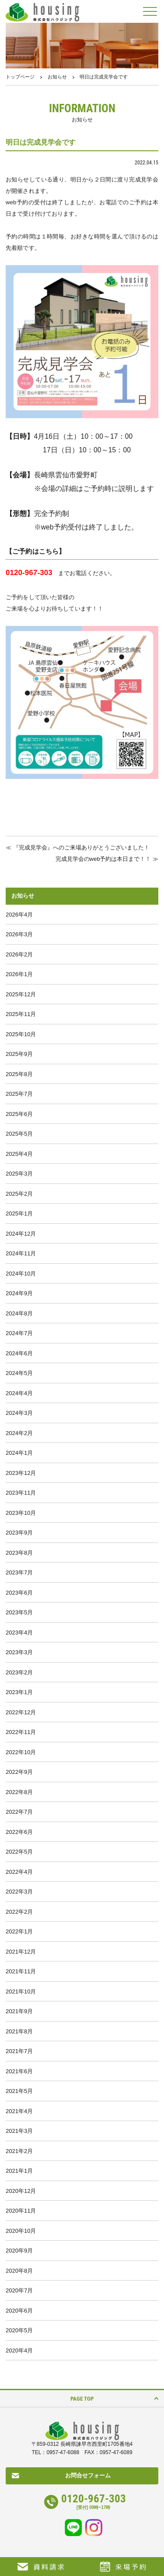 The height and width of the screenshot is (2576, 164). Describe the element at coordinates (21, 1752) in the screenshot. I see `2022年10月` at that location.